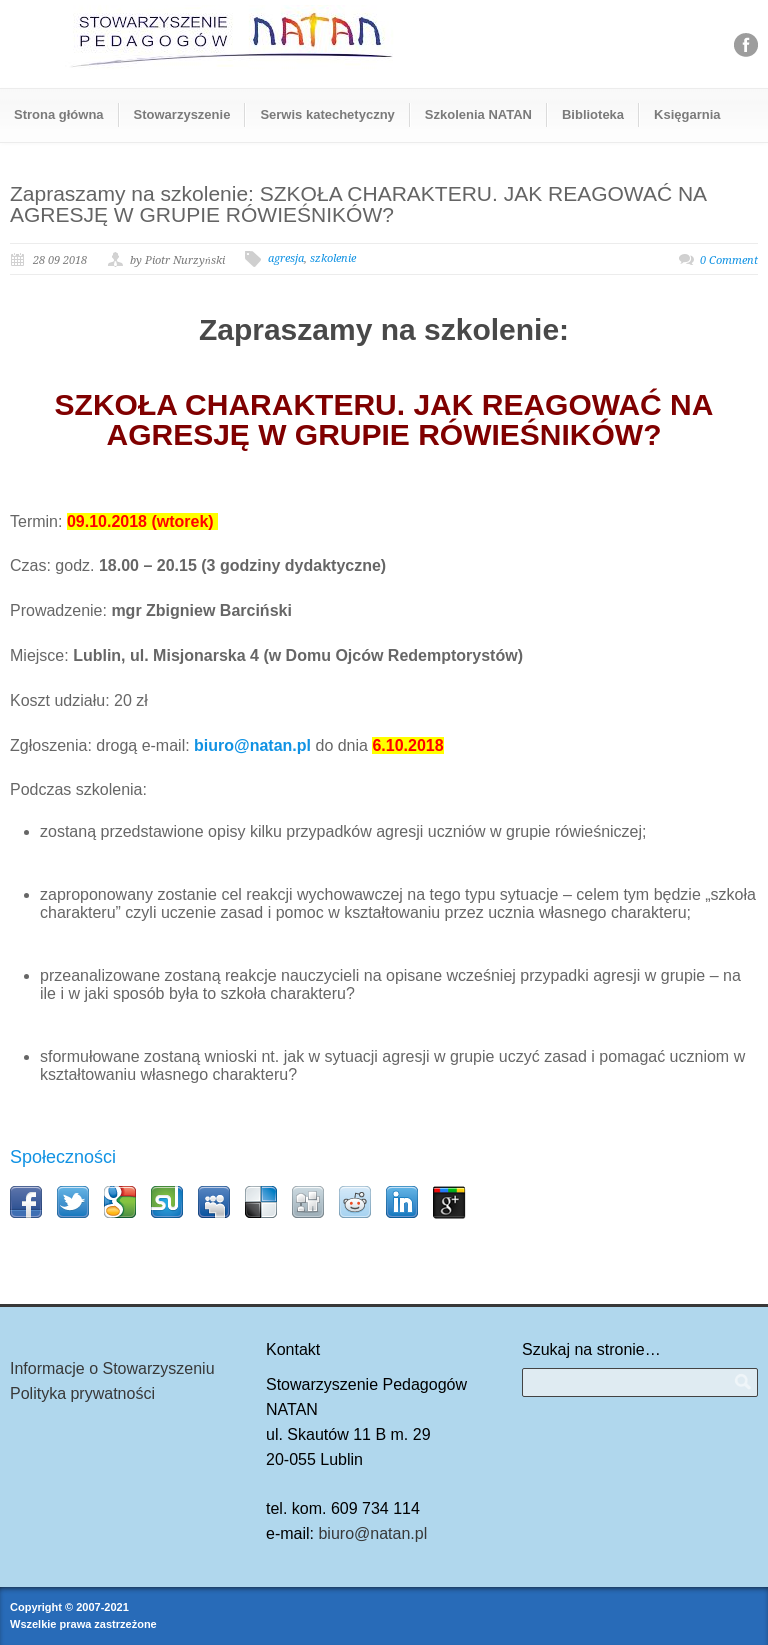  Describe the element at coordinates (593, 114) in the screenshot. I see `Biblioteka` at that location.